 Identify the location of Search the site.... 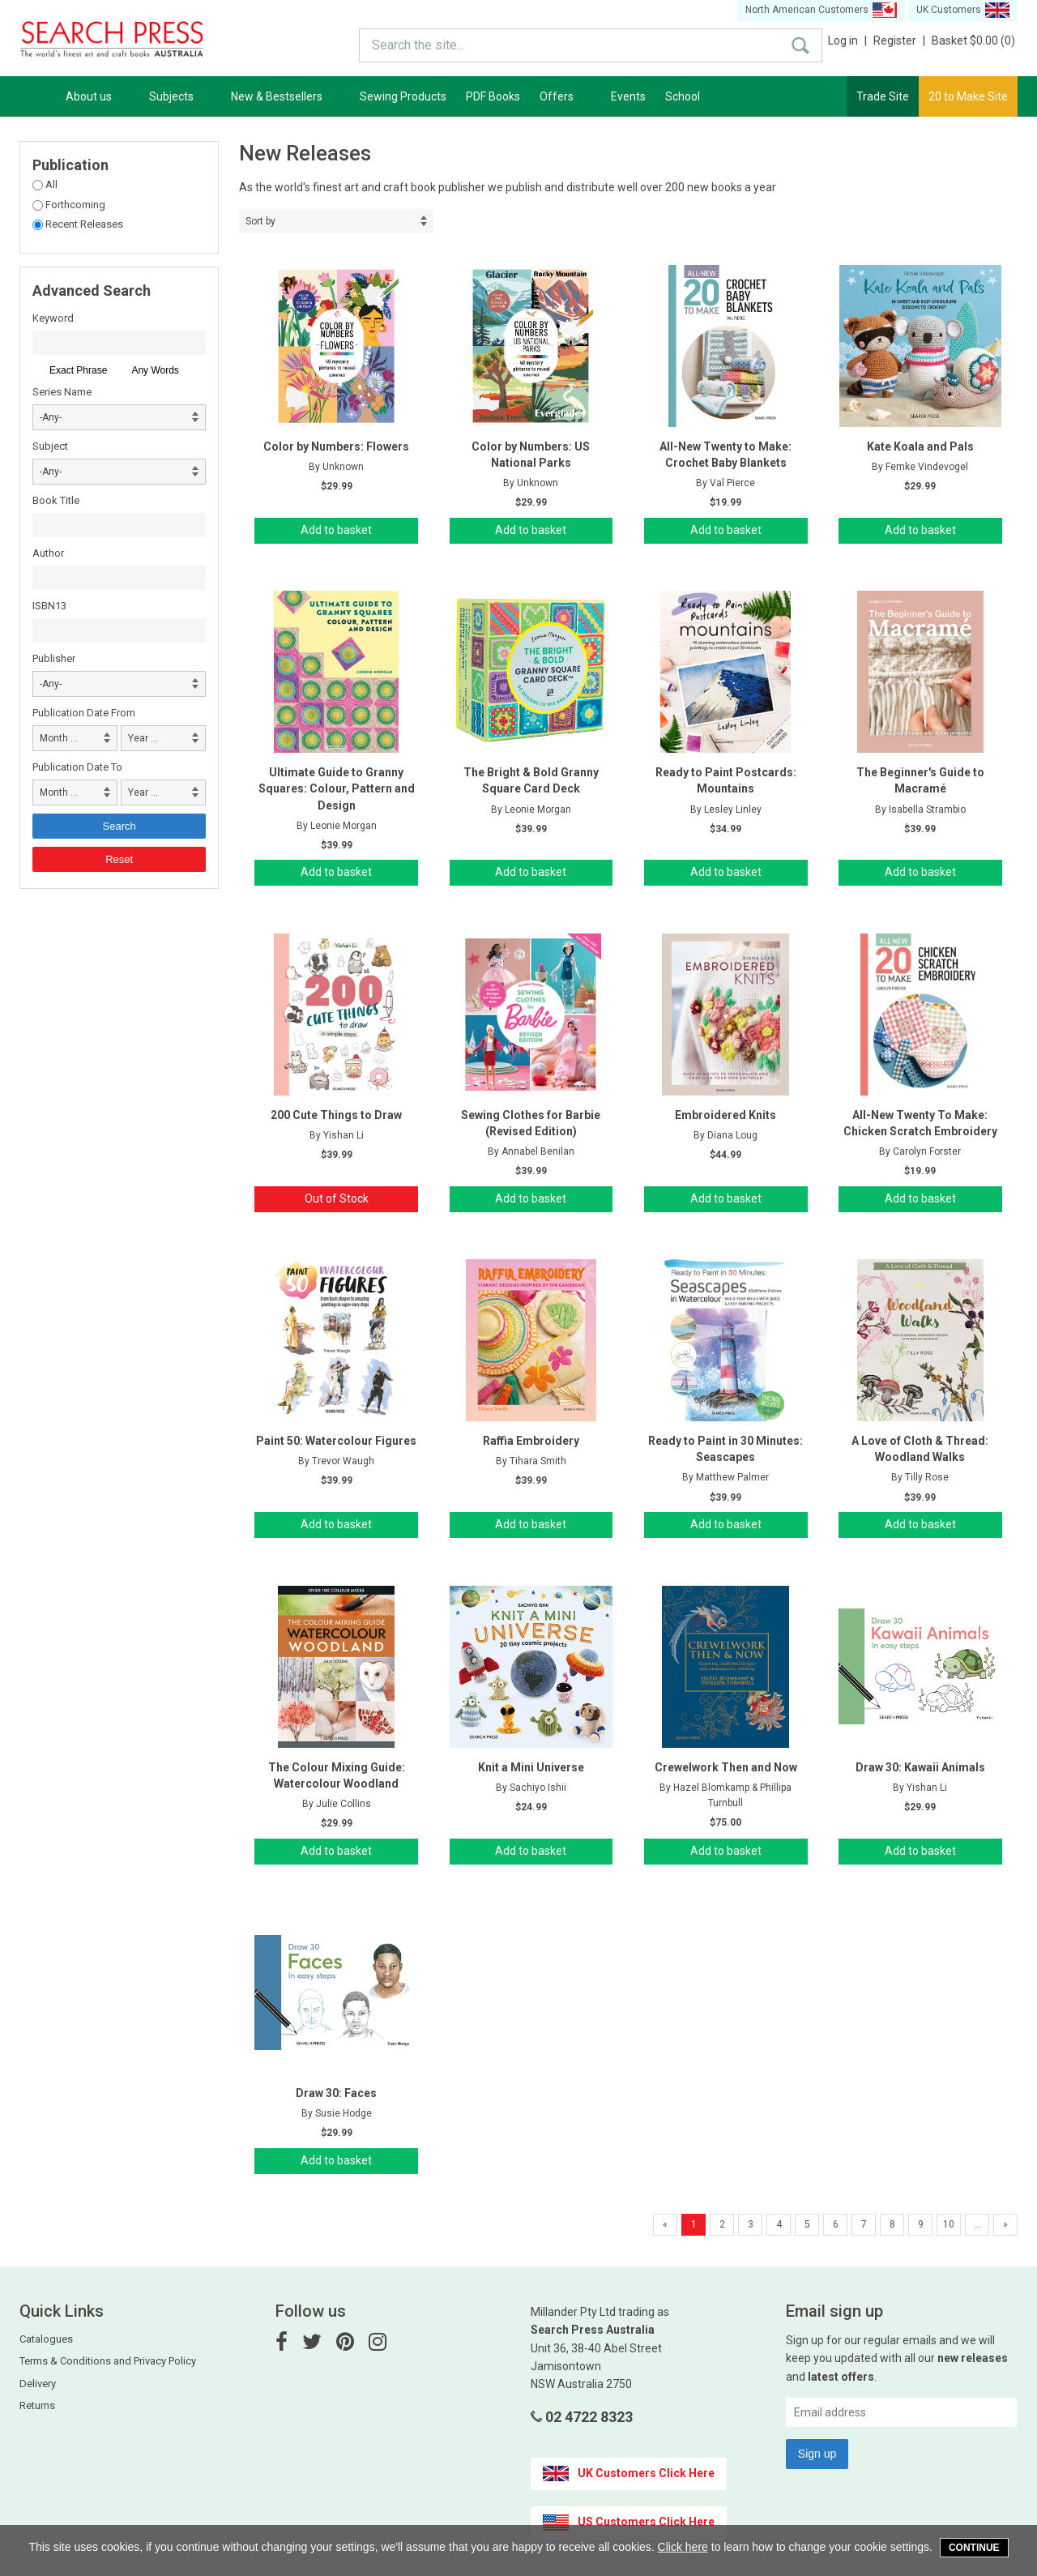
(391, 41).